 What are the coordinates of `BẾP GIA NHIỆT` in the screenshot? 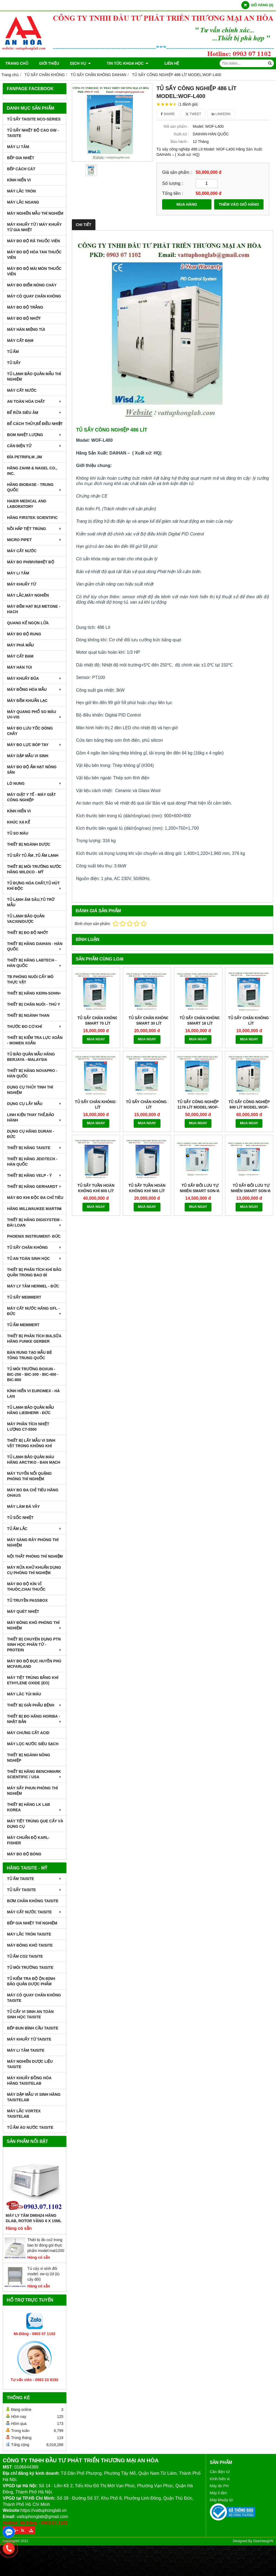 It's located at (20, 158).